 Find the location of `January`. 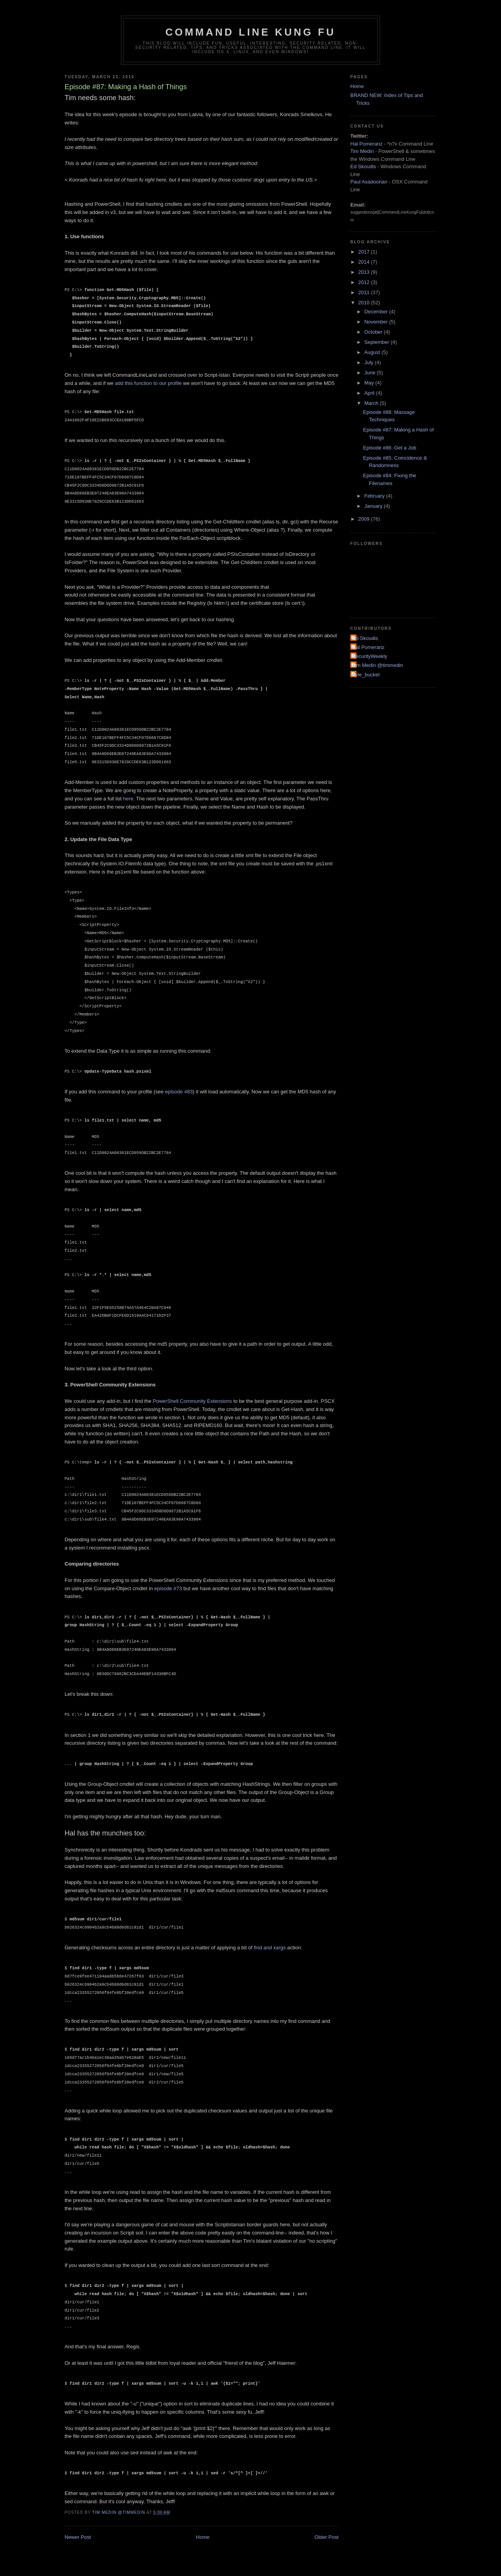

January is located at coordinates (374, 506).